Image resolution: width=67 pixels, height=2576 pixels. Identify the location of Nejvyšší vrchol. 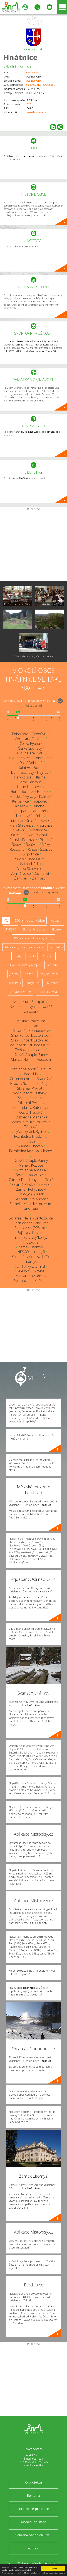
(48, 974).